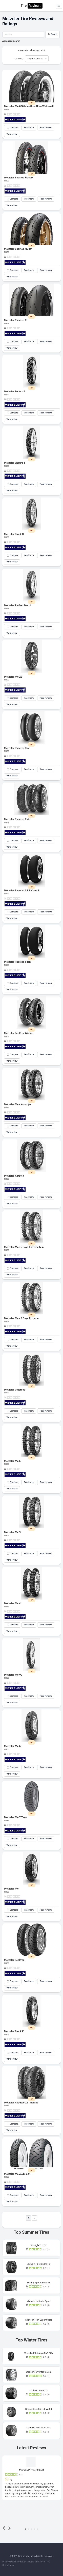  Describe the element at coordinates (39, 2427) in the screenshot. I see `Michelin Pilot Alpin Pa4` at that location.